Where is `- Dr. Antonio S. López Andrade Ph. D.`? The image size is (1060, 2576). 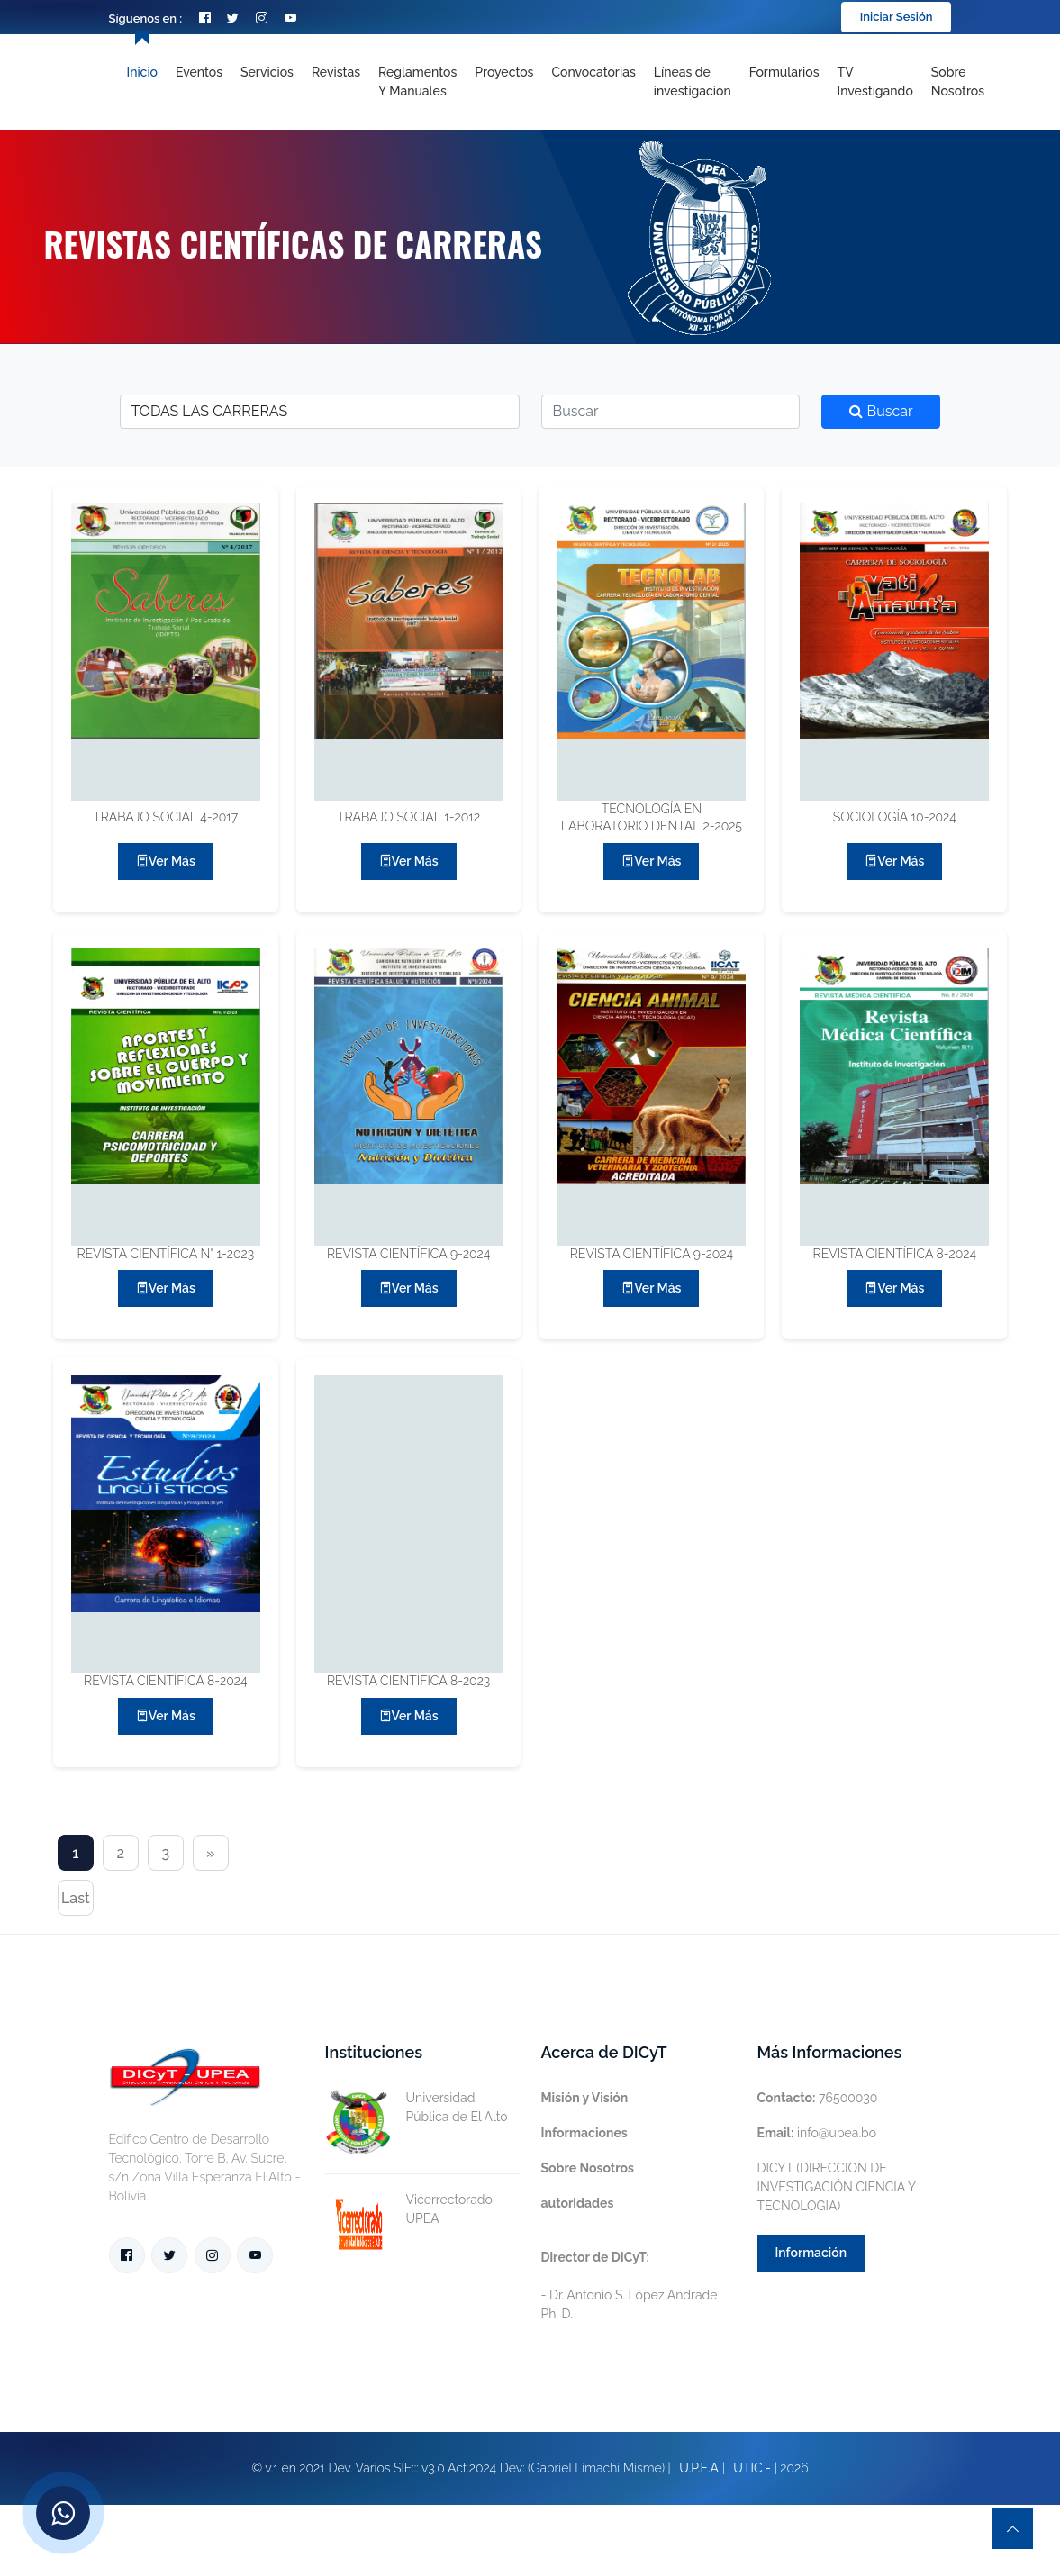 - Dr. Antonio S. López Andrade Ph. D. is located at coordinates (629, 2285).